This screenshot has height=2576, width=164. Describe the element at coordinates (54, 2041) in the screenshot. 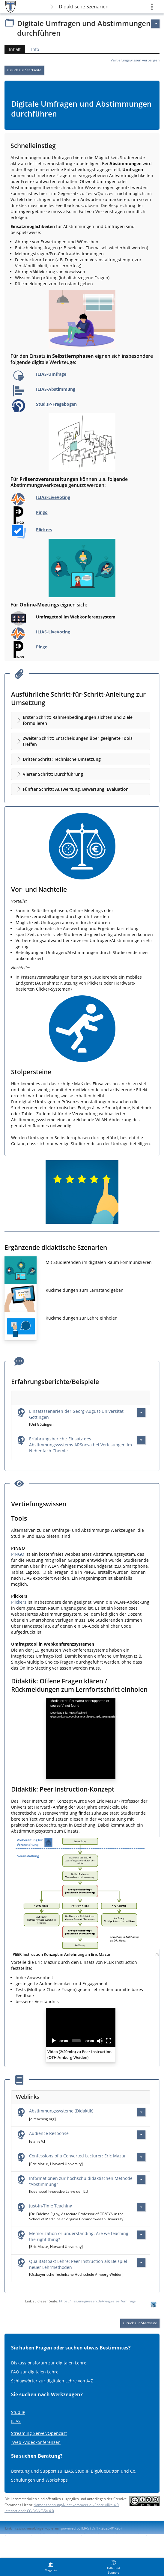

I see `[Play]` at that location.